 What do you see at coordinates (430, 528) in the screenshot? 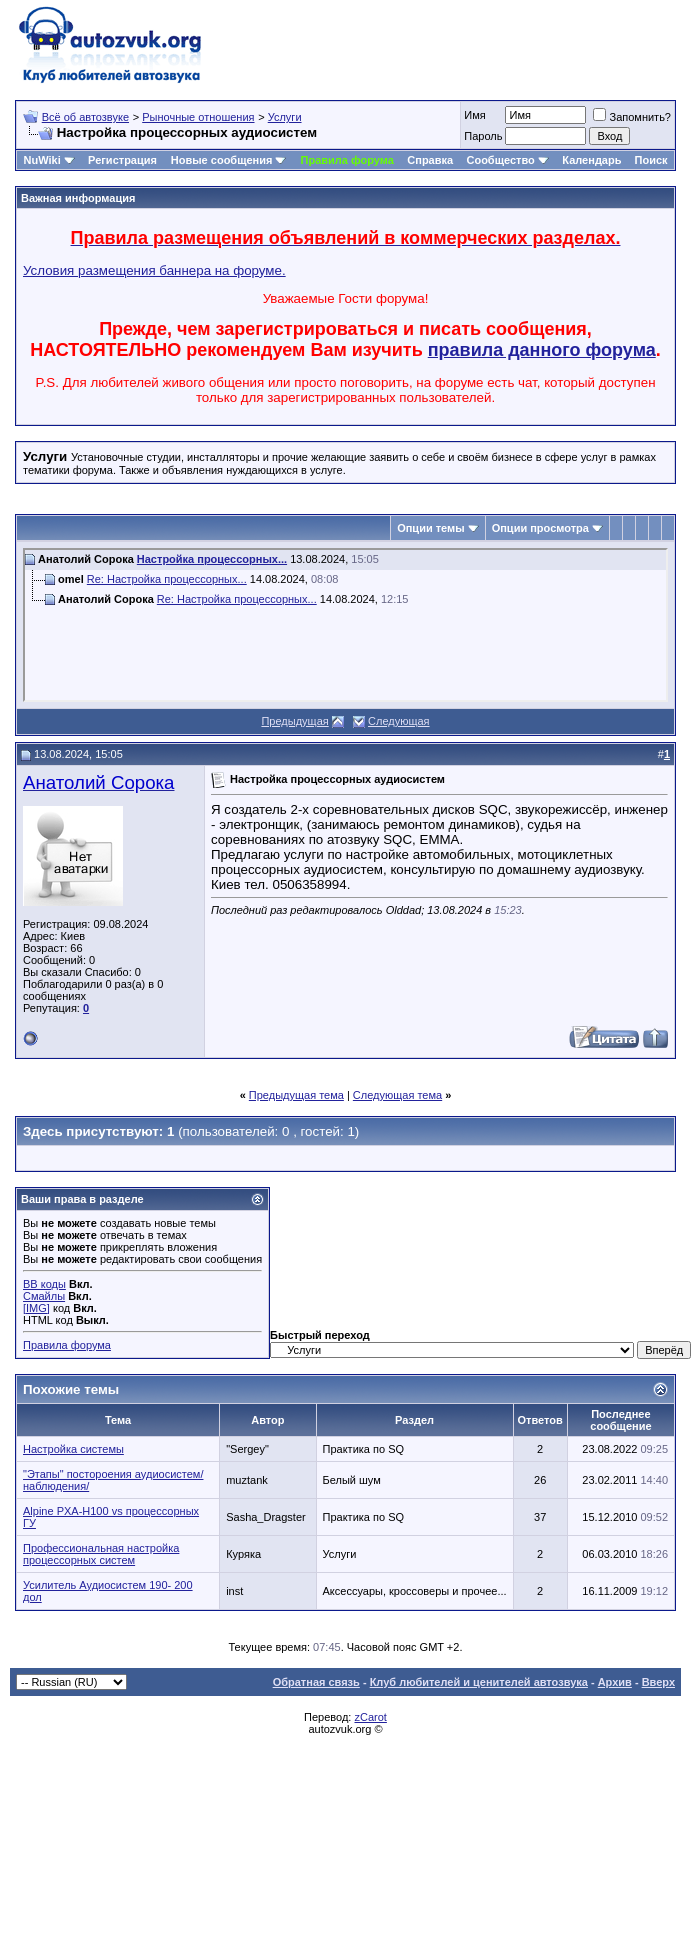
I see `Опции темы` at bounding box center [430, 528].